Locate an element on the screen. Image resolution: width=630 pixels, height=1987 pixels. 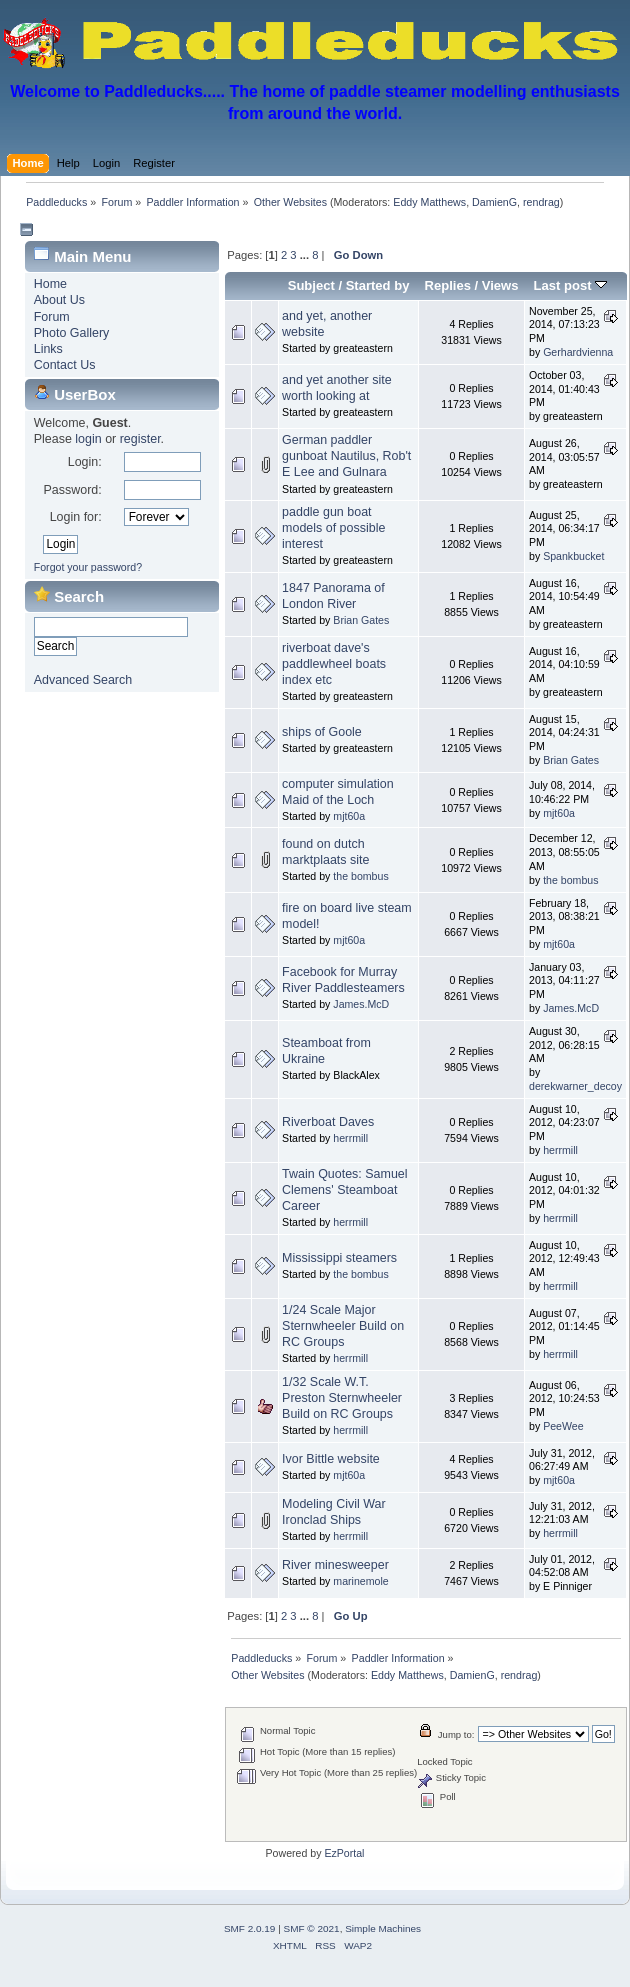
Brian Gates is located at coordinates (361, 620).